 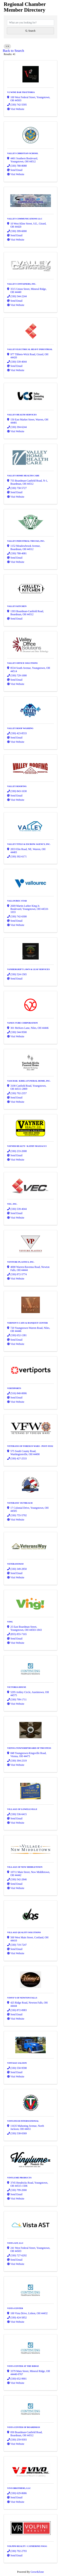 What do you see at coordinates (17, 2063) in the screenshot?
I see `VINTAGE SALOON` at bounding box center [17, 2063].